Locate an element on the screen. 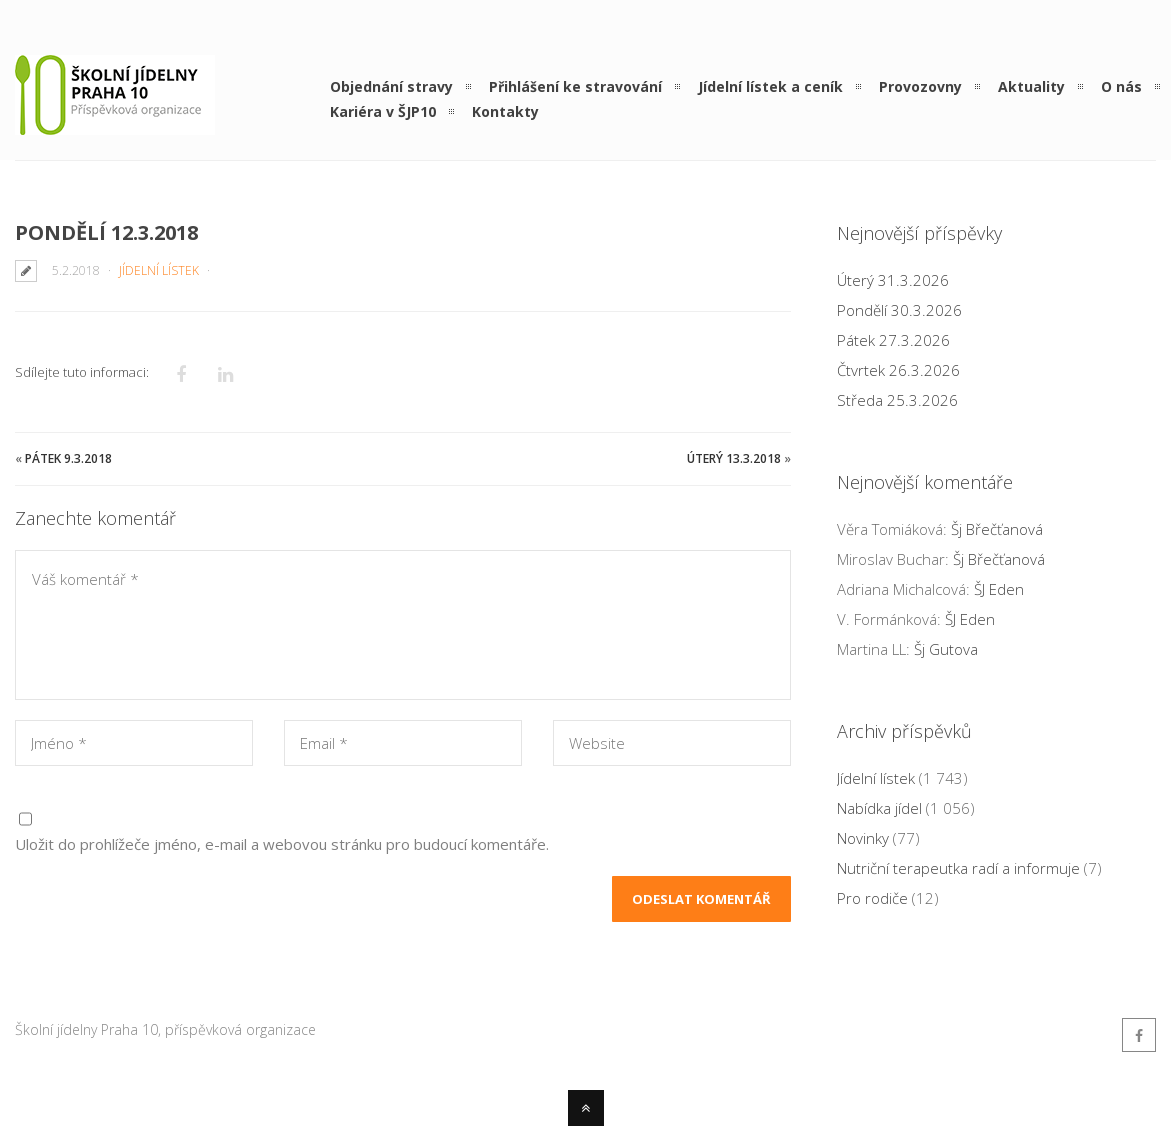  Šj Břečťanová is located at coordinates (997, 529).